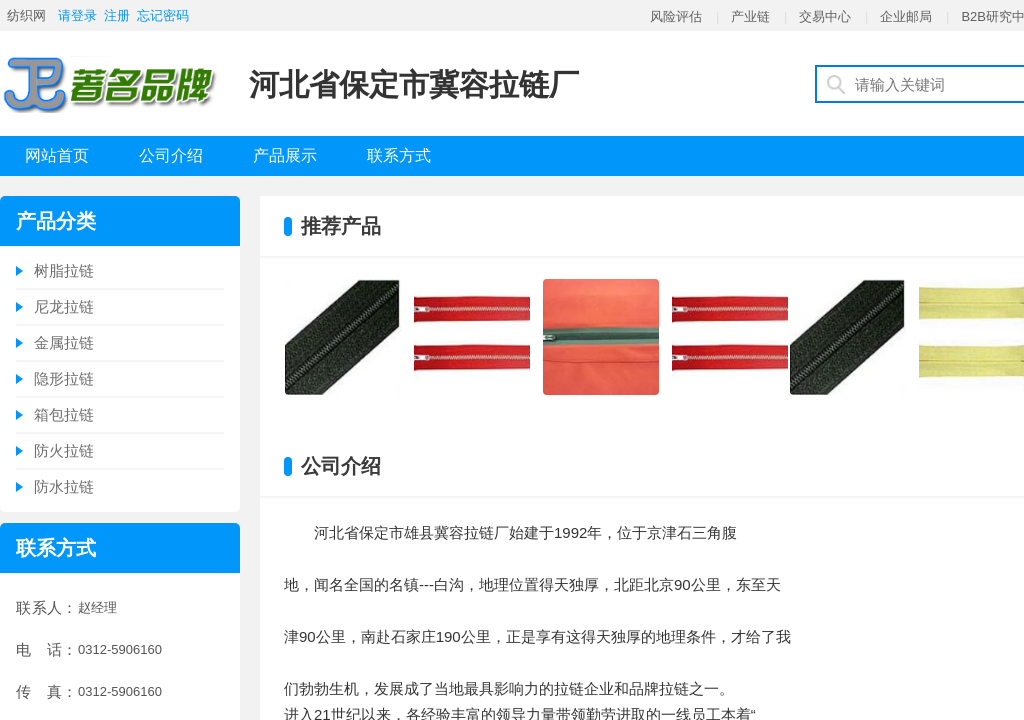  Describe the element at coordinates (750, 16) in the screenshot. I see `产业链` at that location.